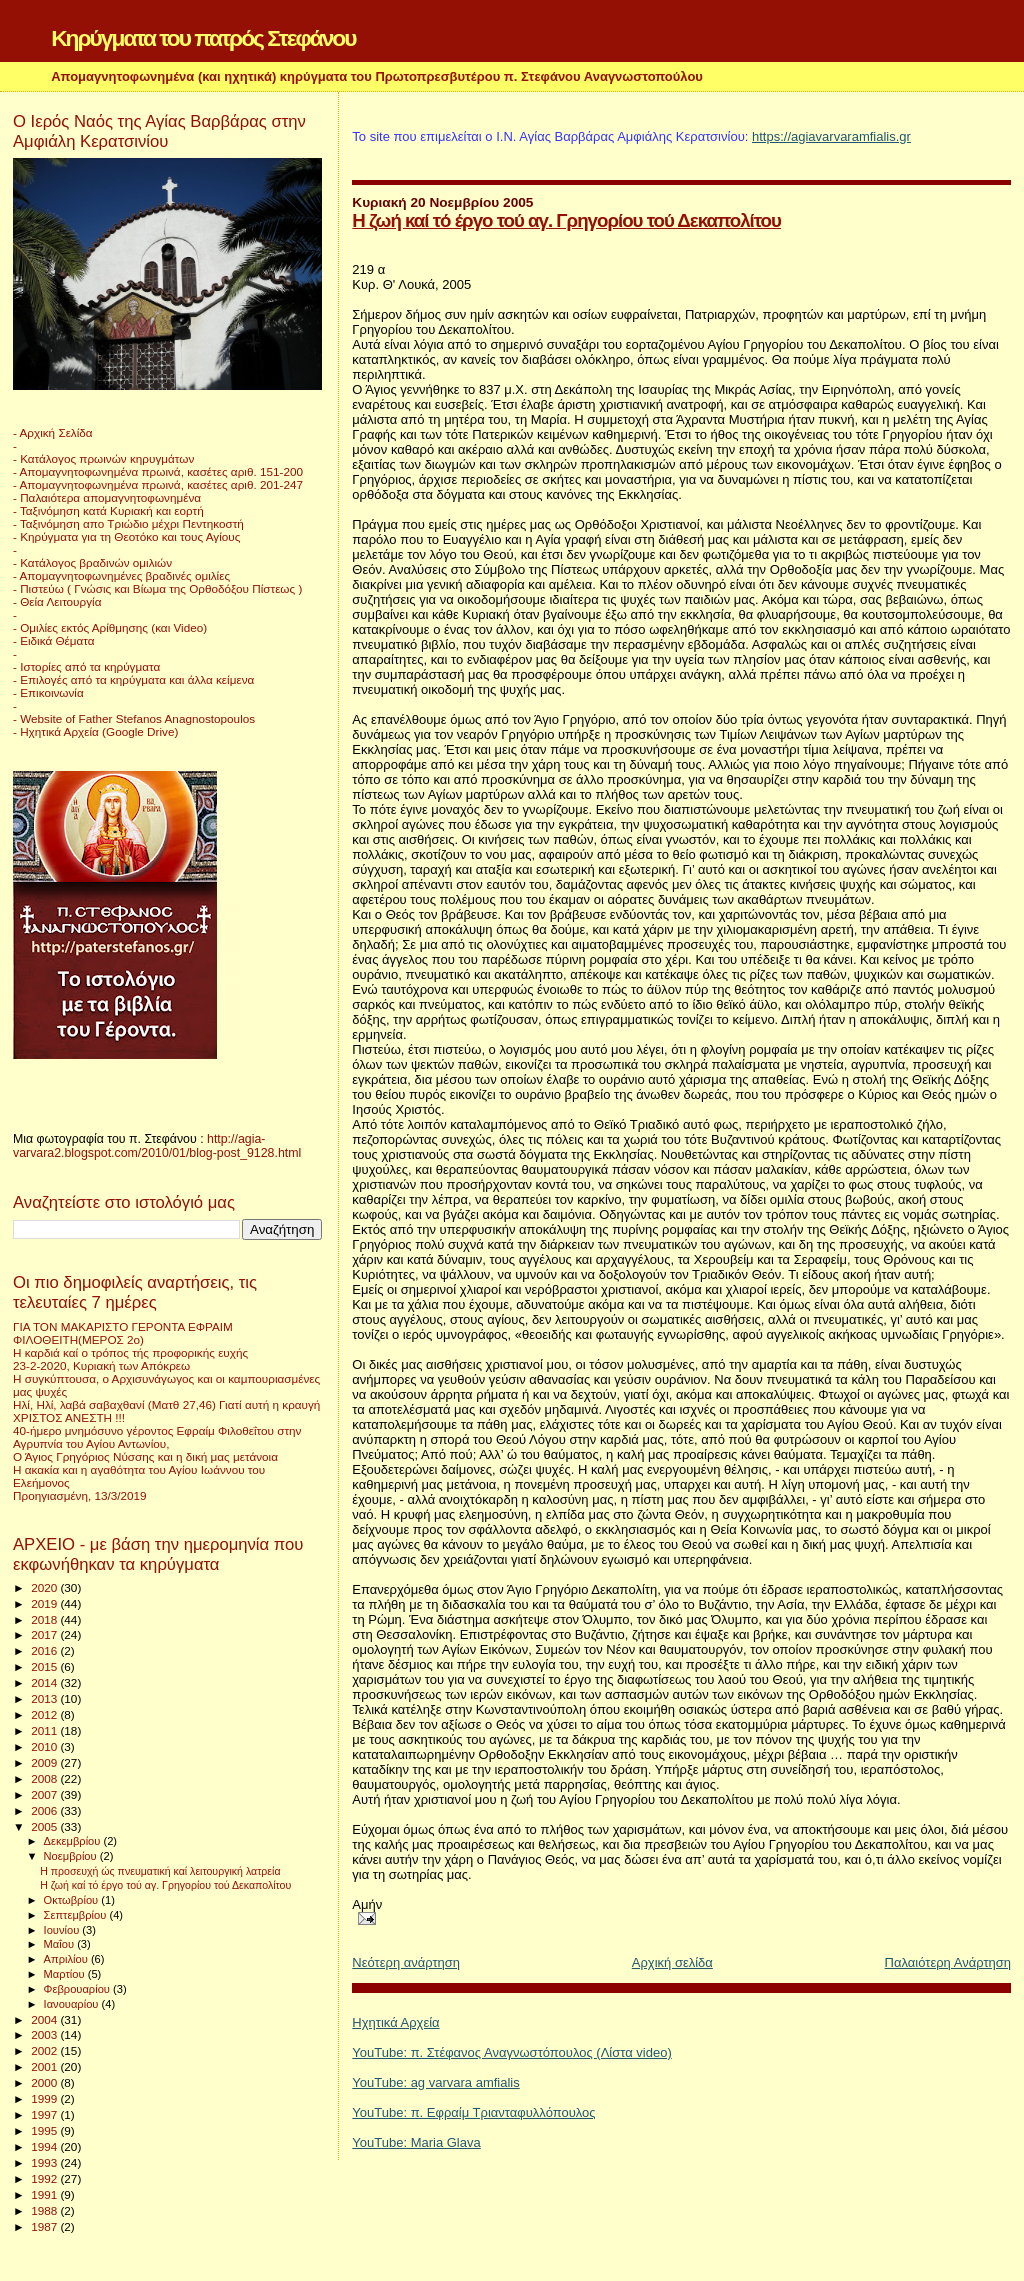  I want to click on Ο Άγιος Γρηγόριος Νύσσης και η δική μας μετάνοια, so click(145, 1456).